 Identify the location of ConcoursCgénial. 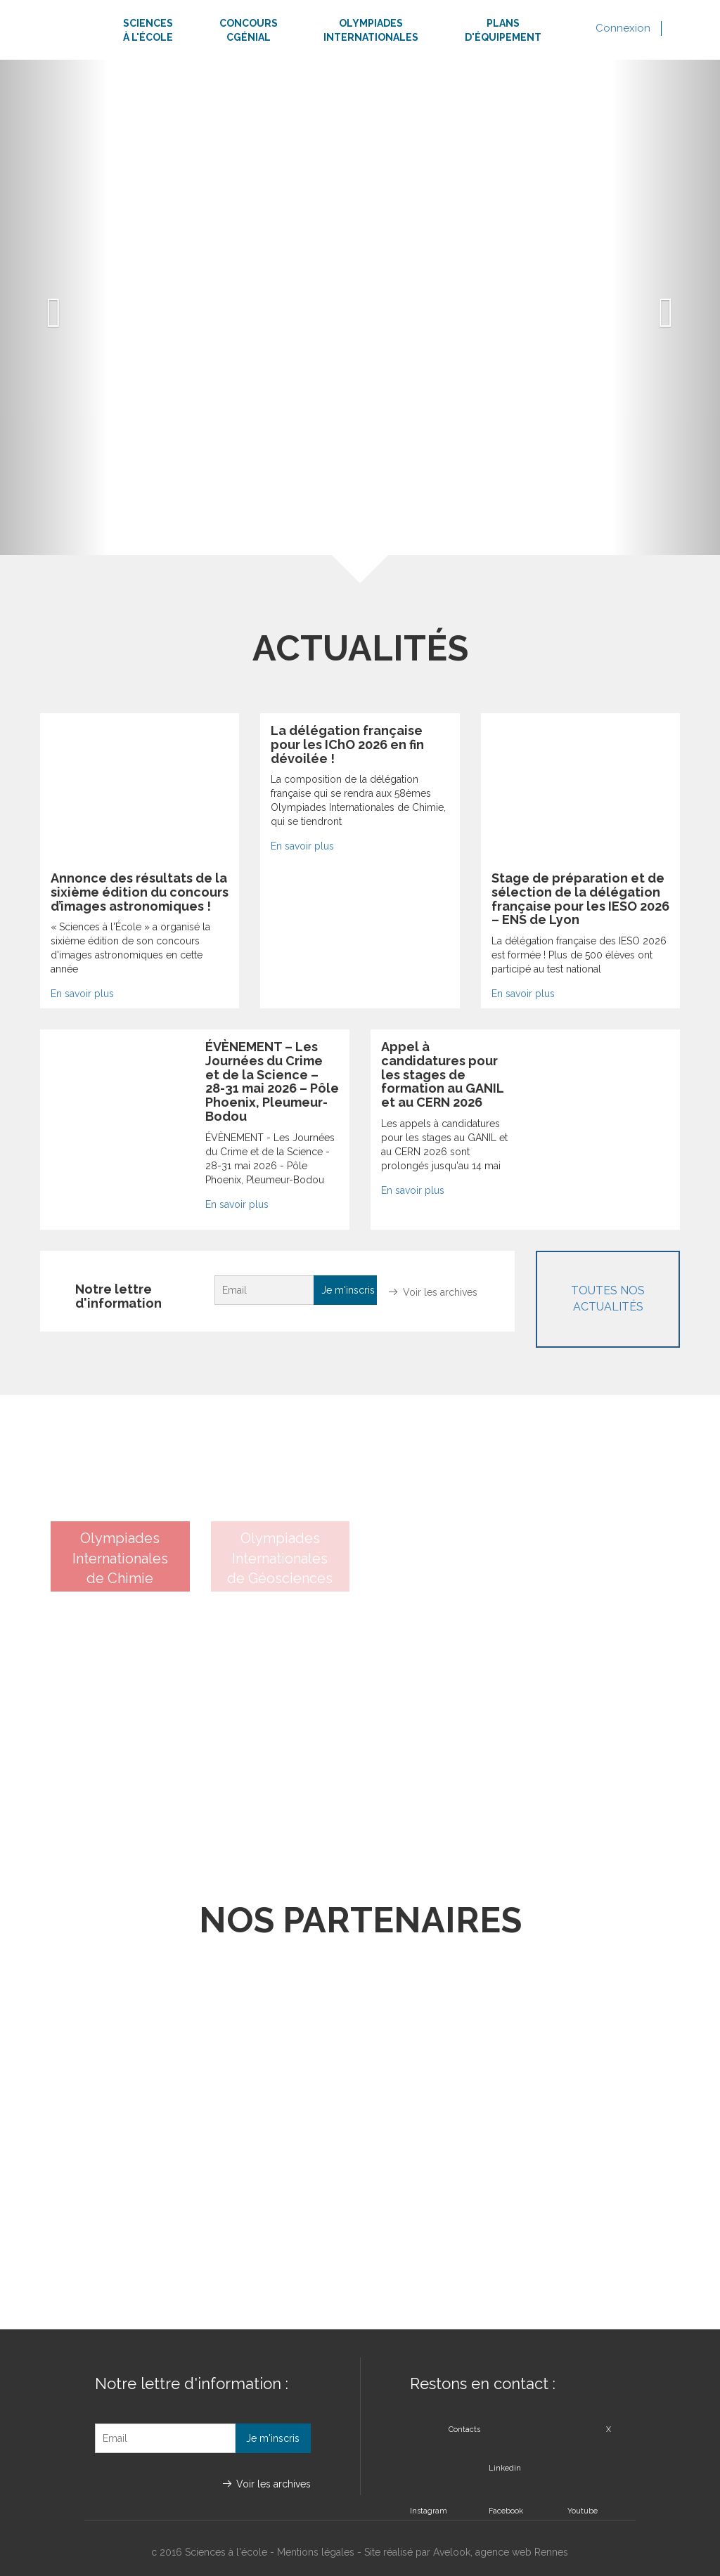
(248, 30).